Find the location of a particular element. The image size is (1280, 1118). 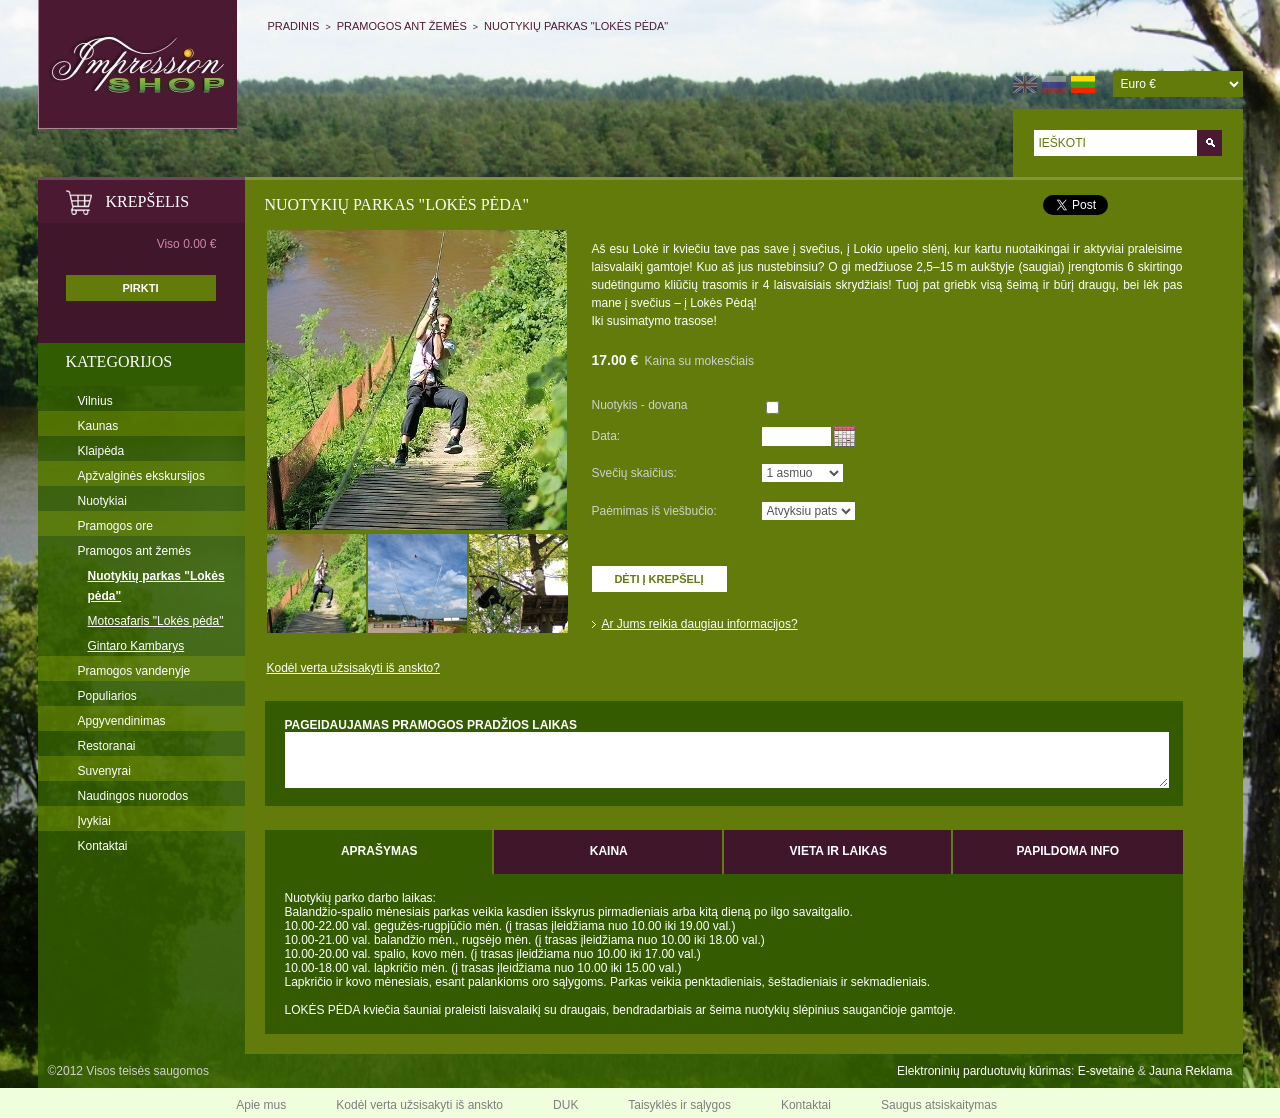

Pramogos ant žemės is located at coordinates (402, 26).